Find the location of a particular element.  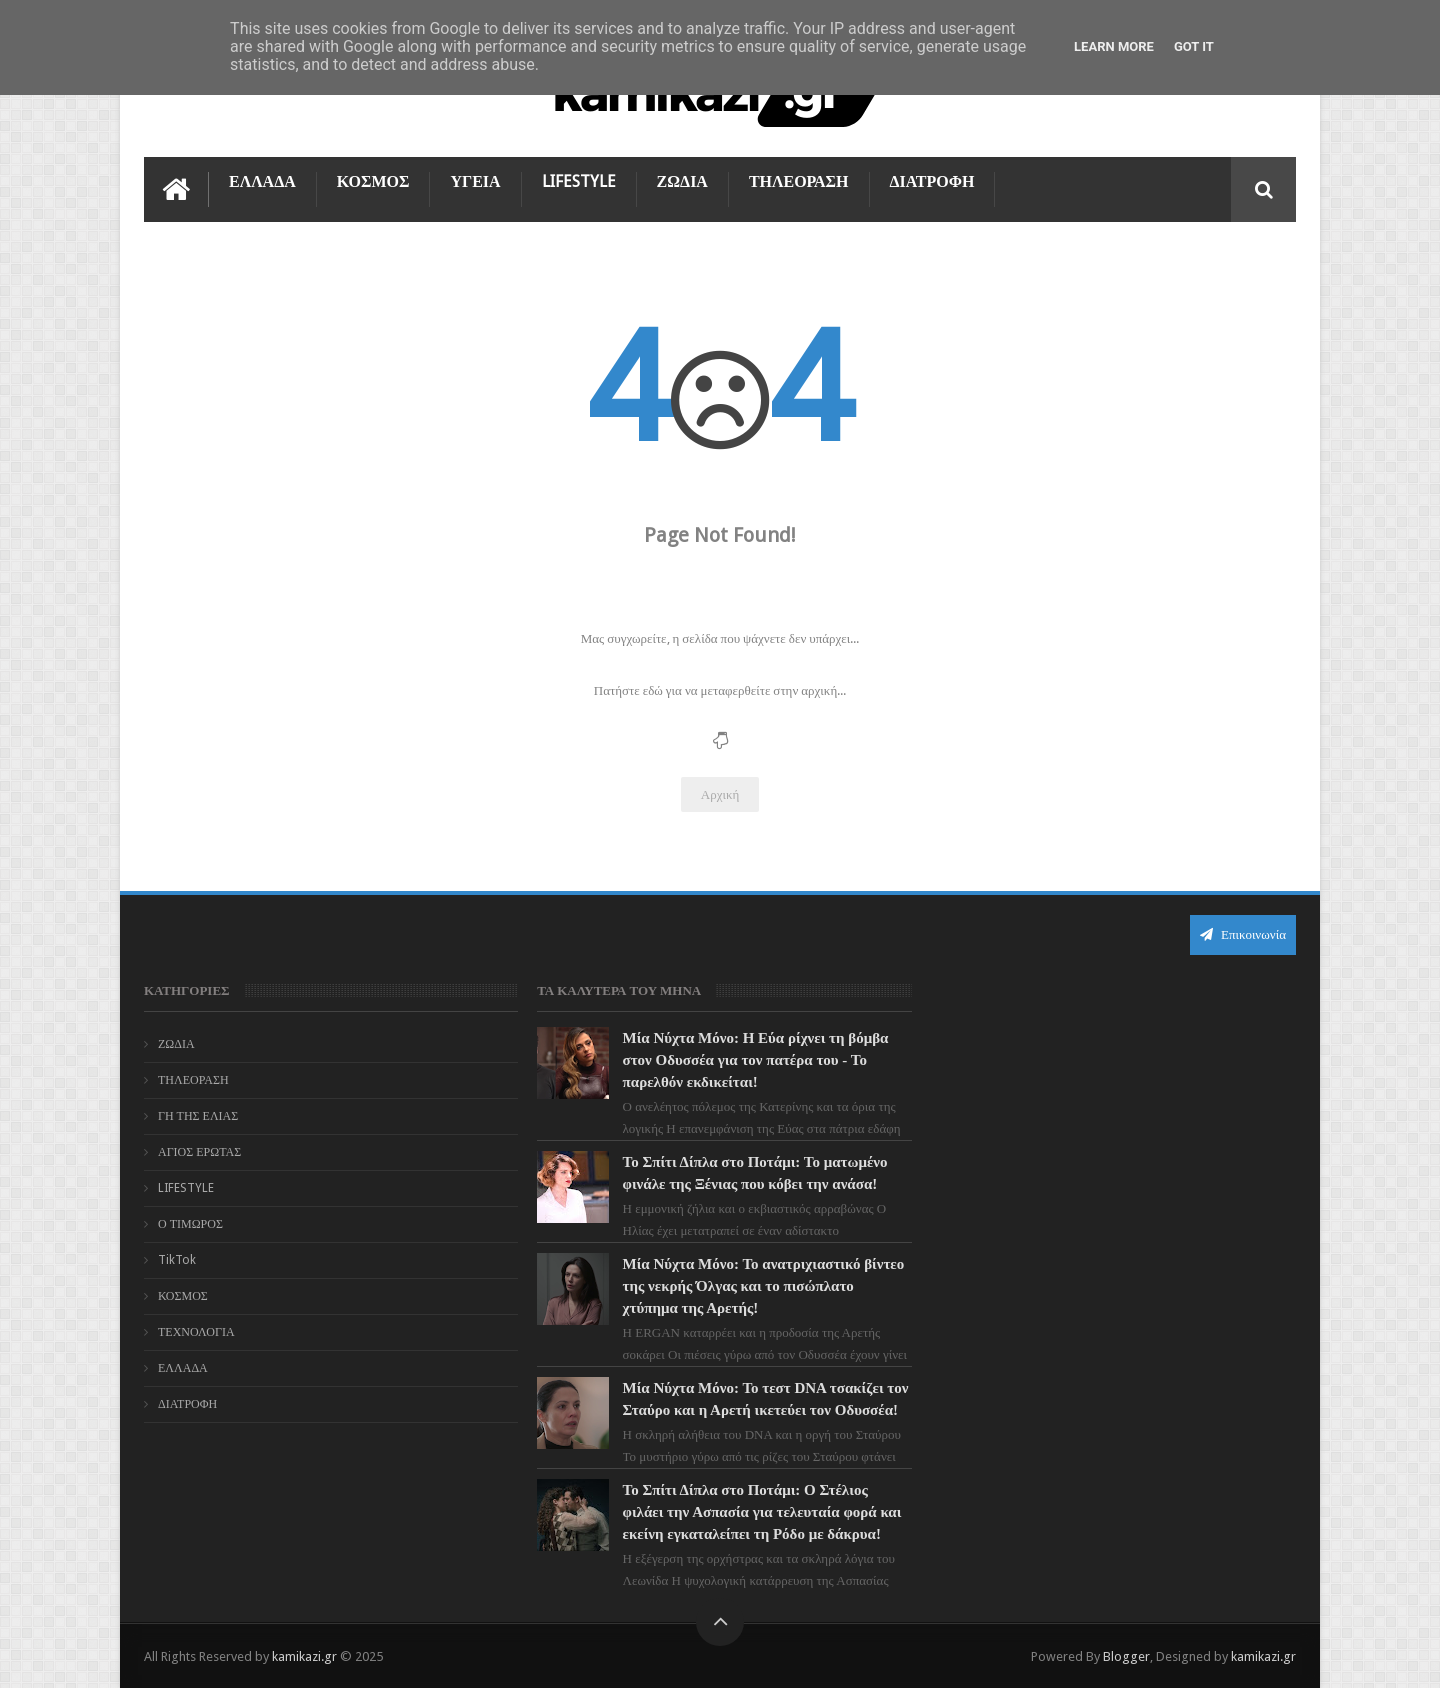

Αρχική is located at coordinates (720, 794).